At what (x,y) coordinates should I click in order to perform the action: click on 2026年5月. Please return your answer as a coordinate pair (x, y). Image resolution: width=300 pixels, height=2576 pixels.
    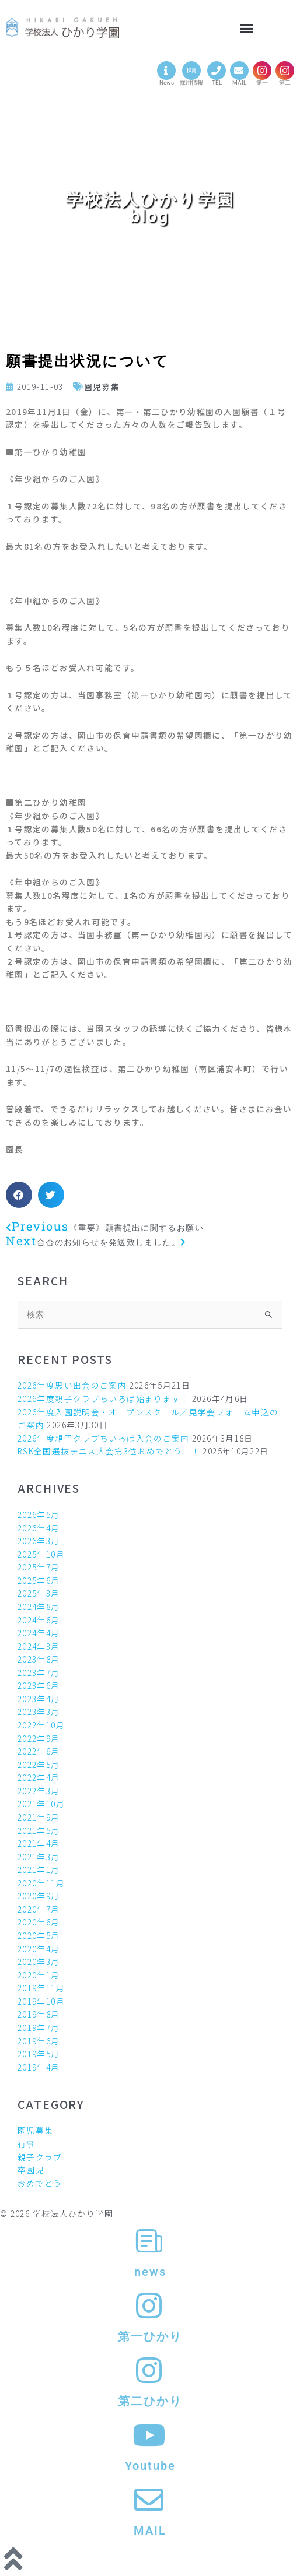
    Looking at the image, I should click on (39, 1514).